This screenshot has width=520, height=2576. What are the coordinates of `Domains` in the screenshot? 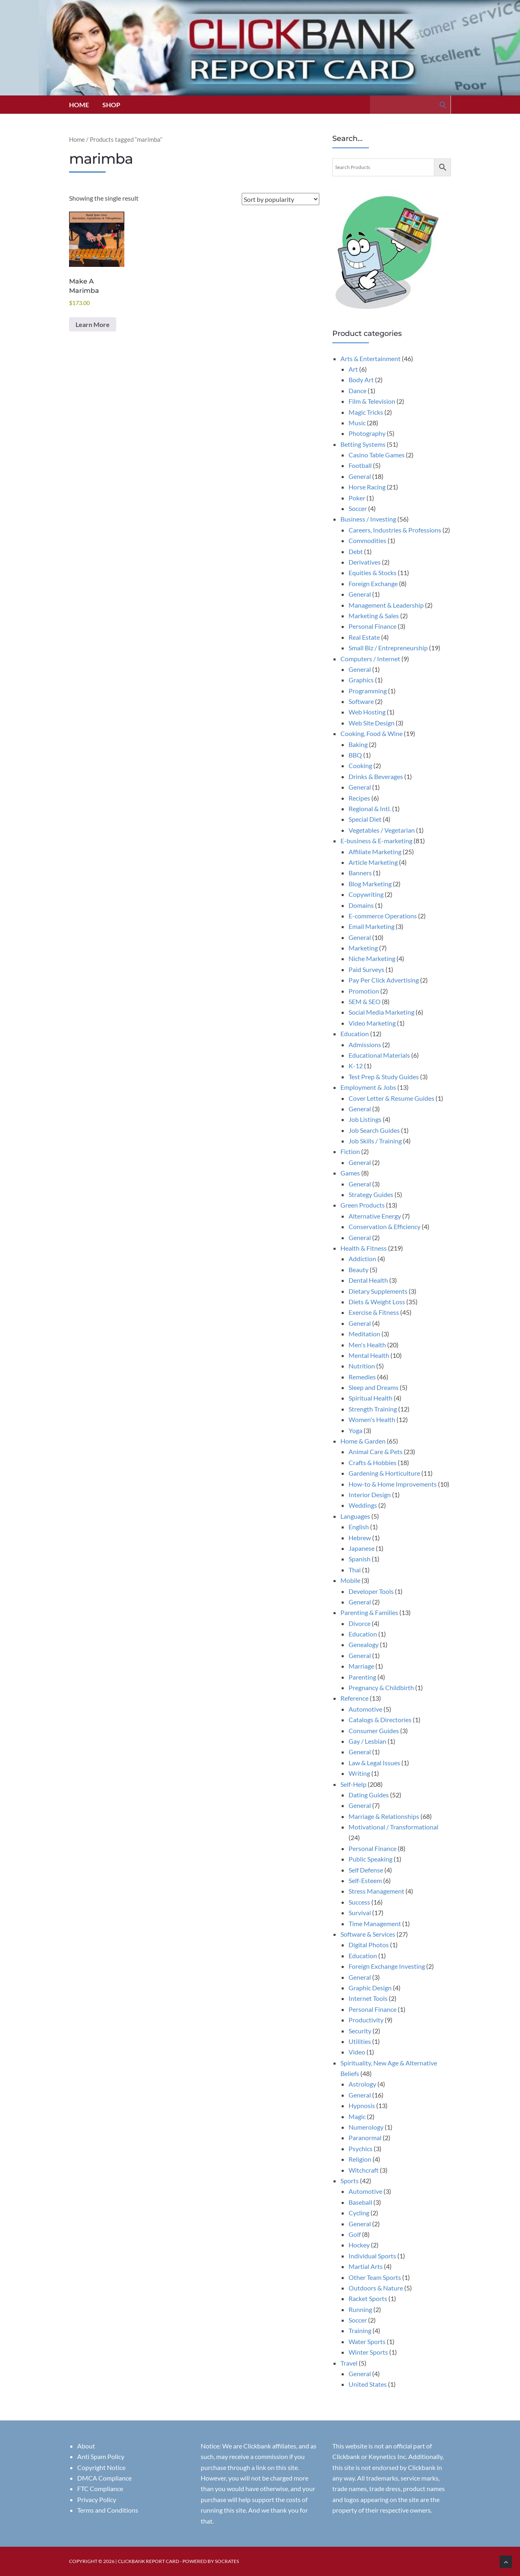 It's located at (361, 905).